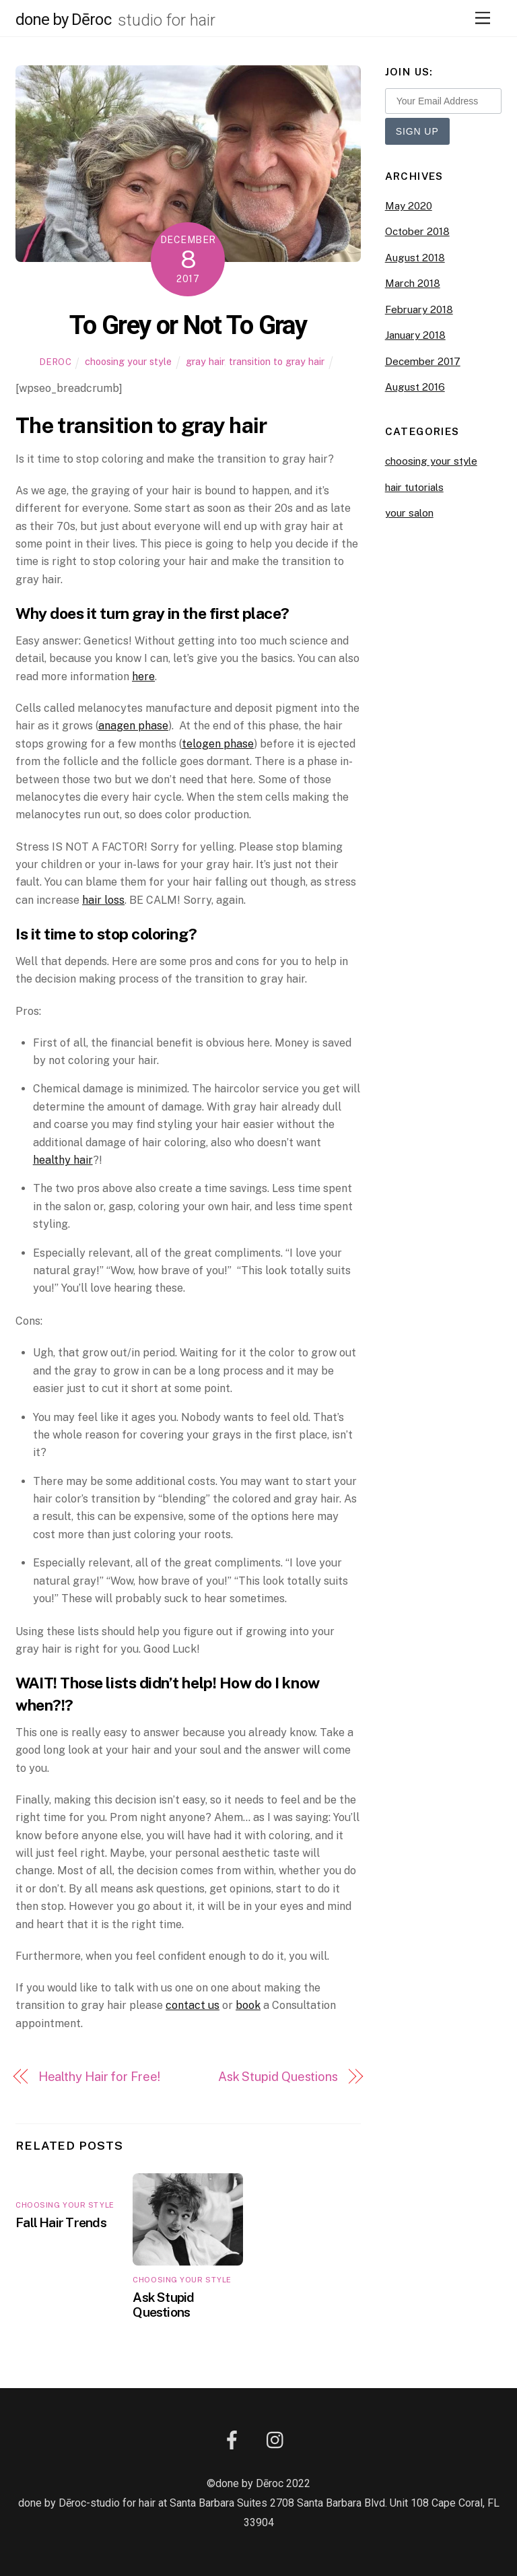  What do you see at coordinates (415, 387) in the screenshot?
I see `August 2016` at bounding box center [415, 387].